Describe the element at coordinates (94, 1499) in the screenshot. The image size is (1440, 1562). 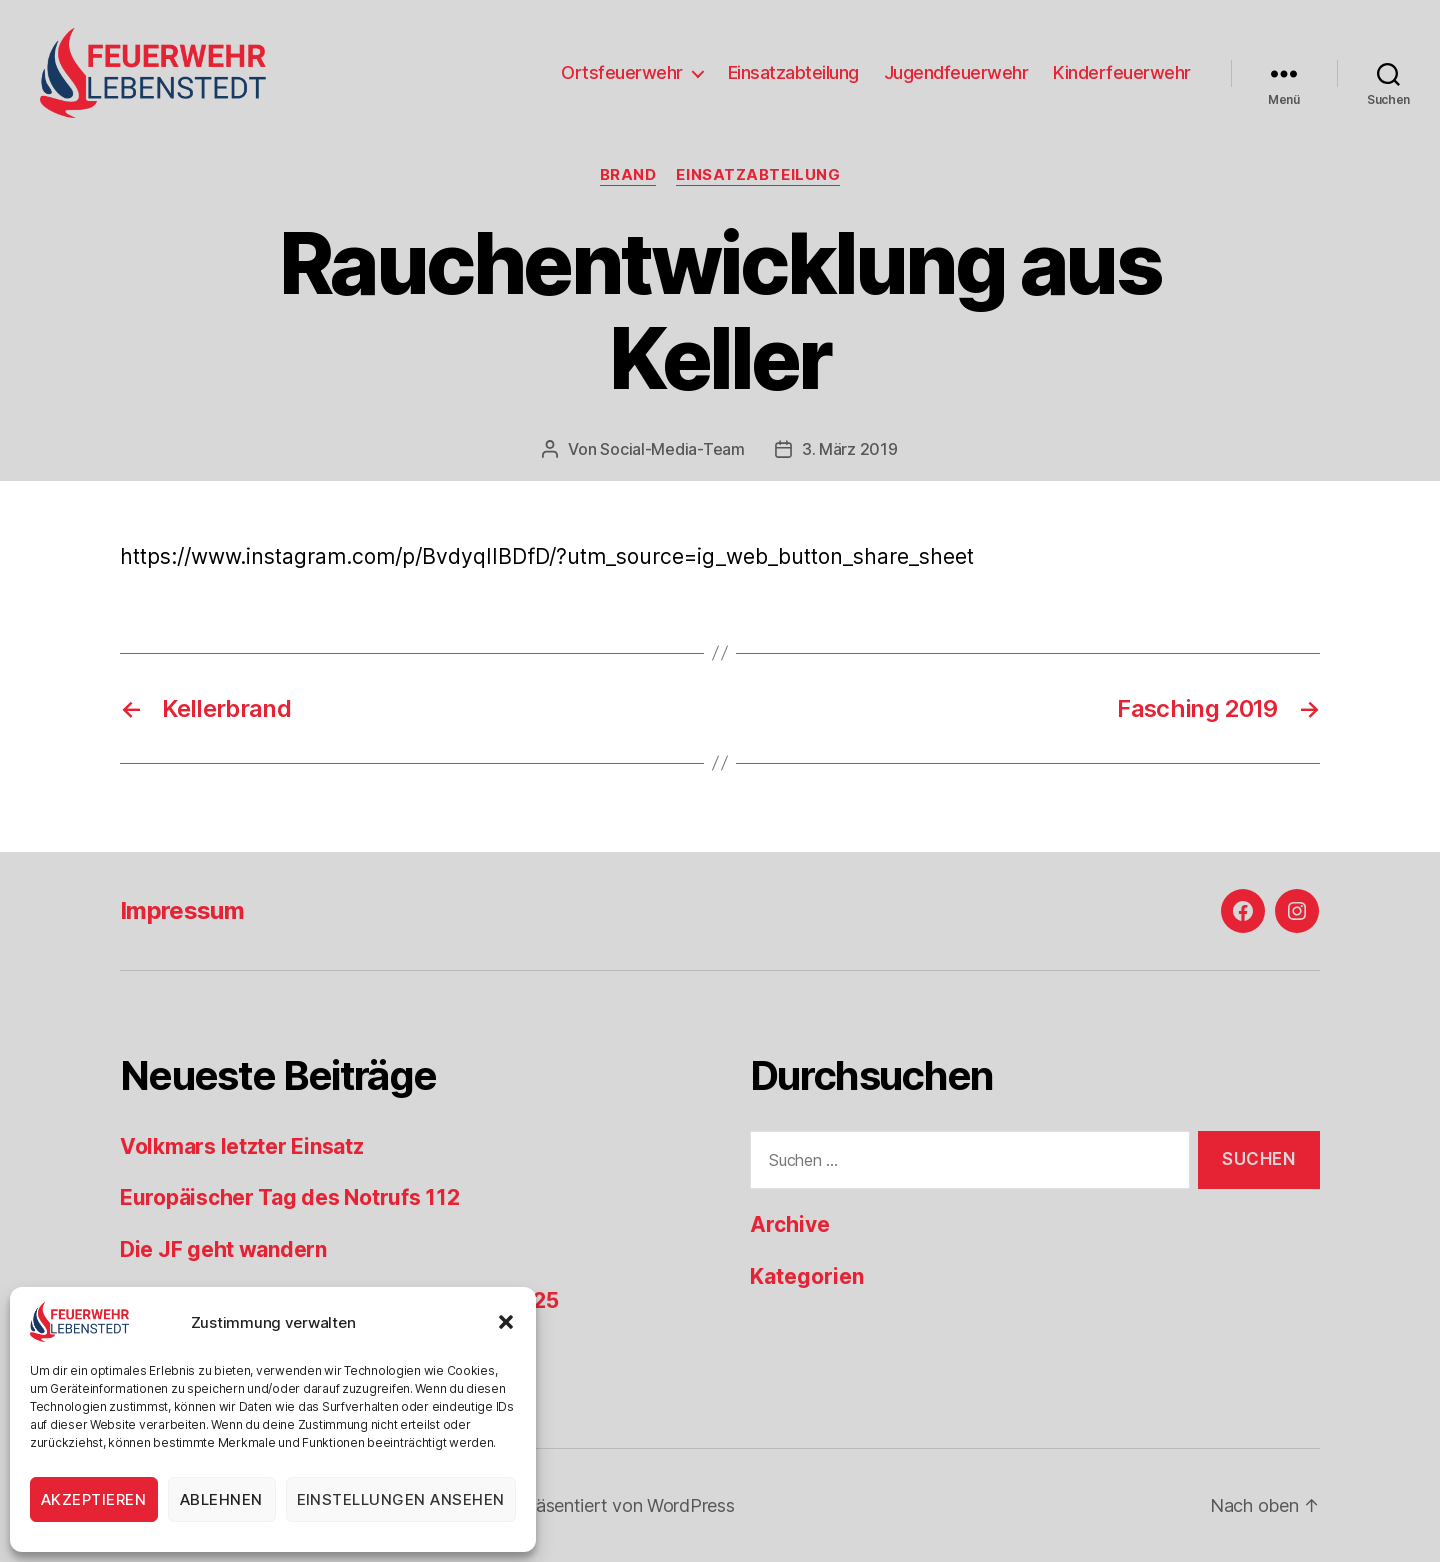
I see `Akzeptieren` at that location.